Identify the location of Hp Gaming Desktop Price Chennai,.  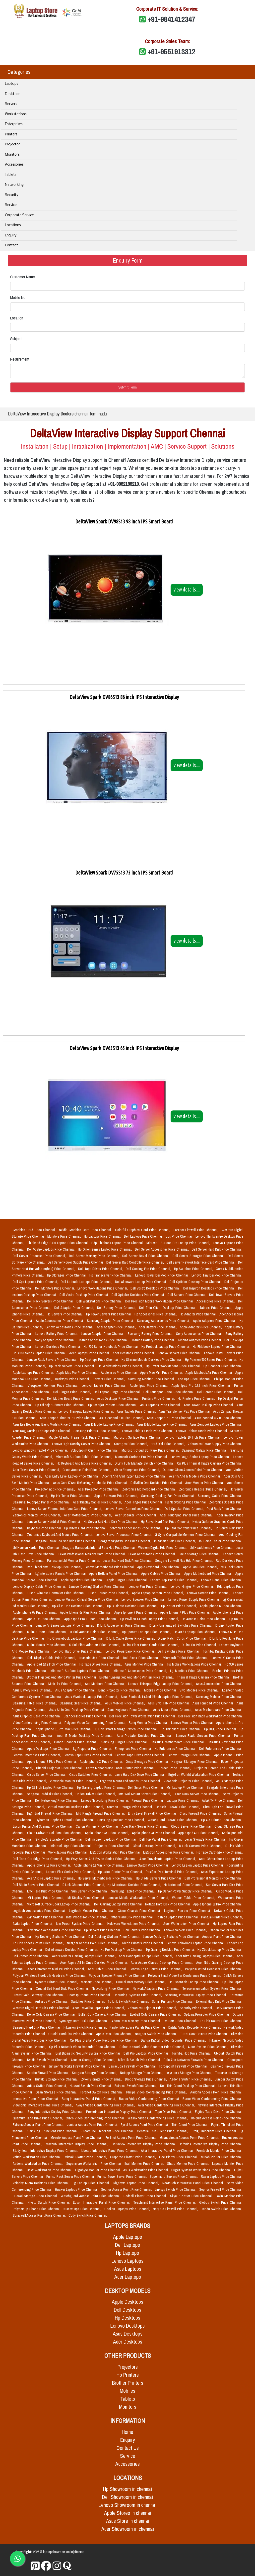
(170, 1949).